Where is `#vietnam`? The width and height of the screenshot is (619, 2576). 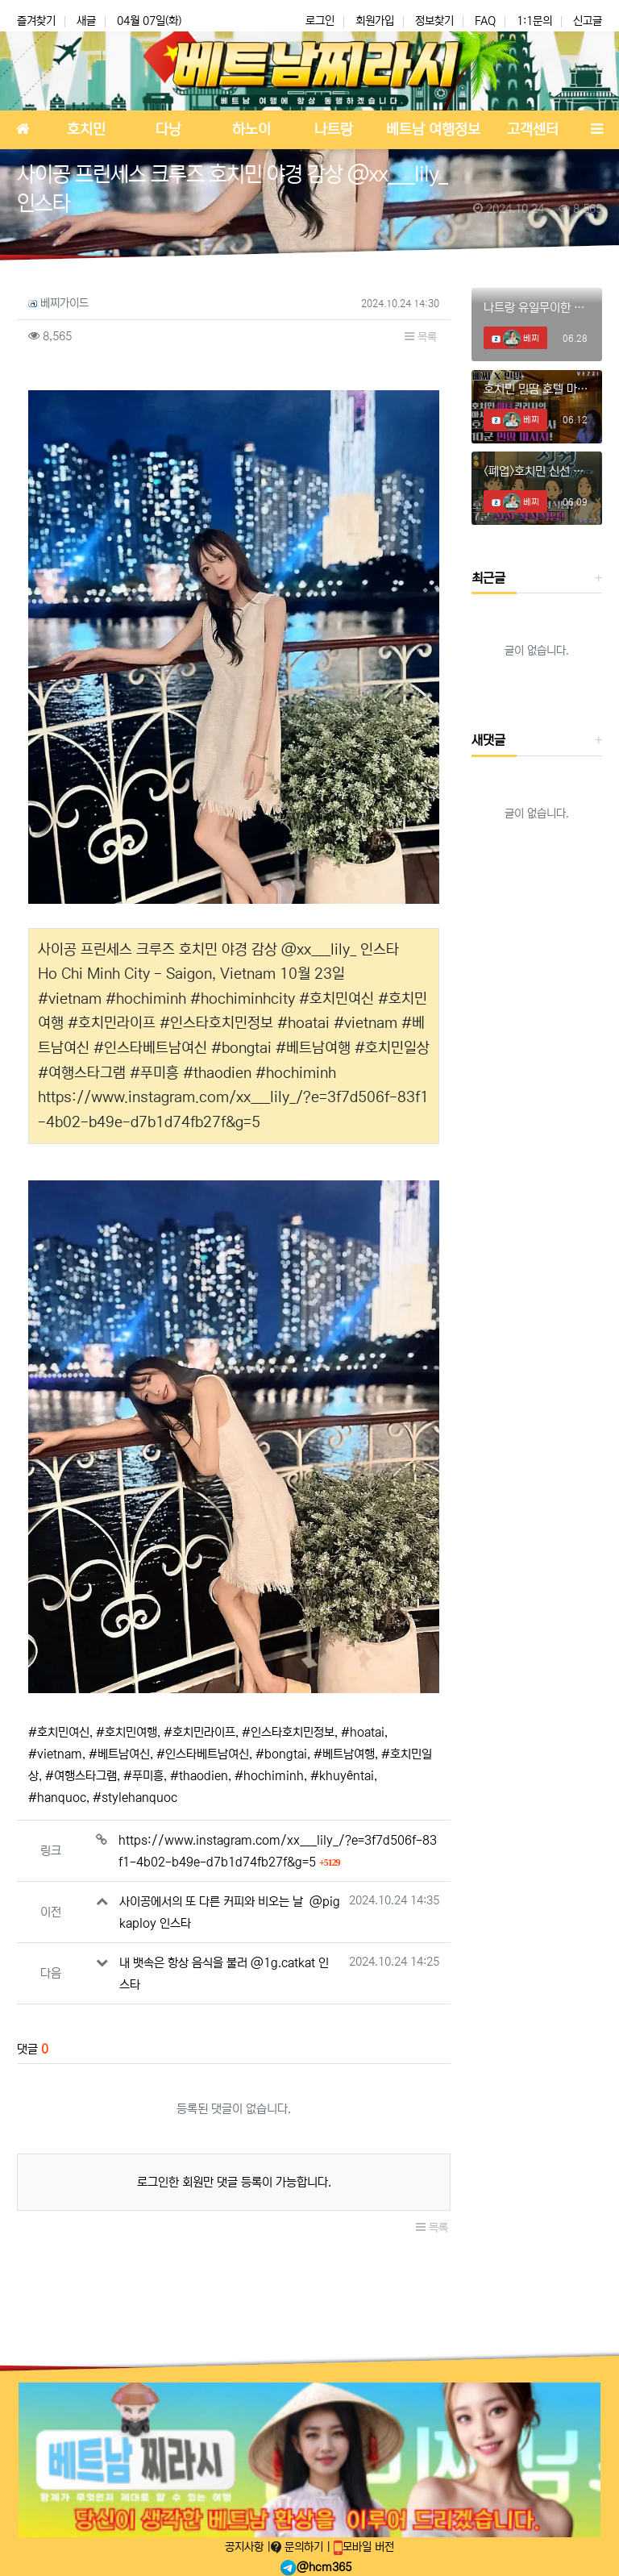 #vietnam is located at coordinates (55, 1754).